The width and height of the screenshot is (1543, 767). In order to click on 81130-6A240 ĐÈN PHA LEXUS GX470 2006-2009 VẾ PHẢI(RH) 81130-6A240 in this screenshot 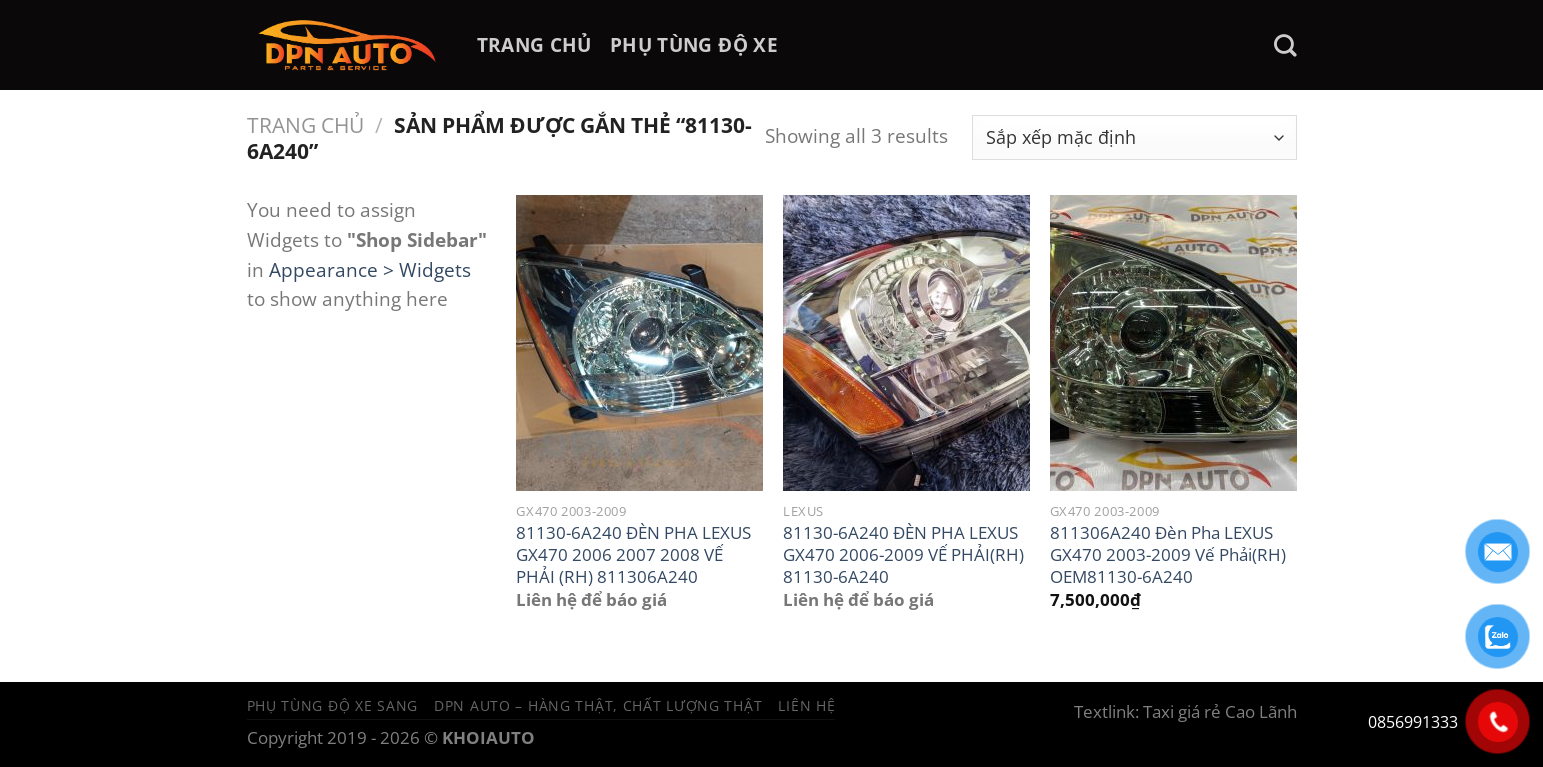, I will do `click(903, 554)`.